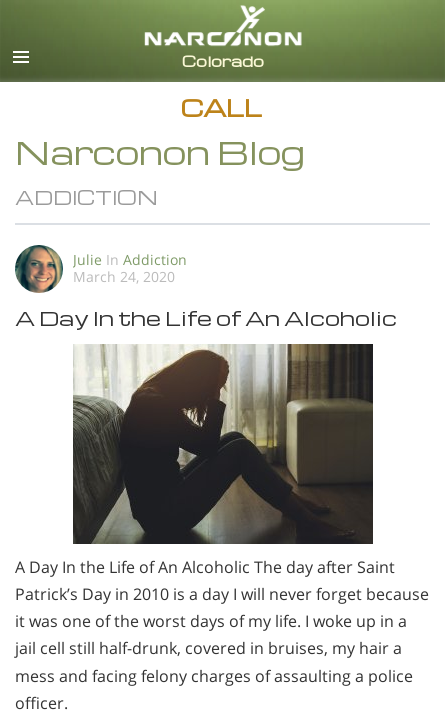 This screenshot has height=720, width=445. I want to click on Addiction, so click(155, 259).